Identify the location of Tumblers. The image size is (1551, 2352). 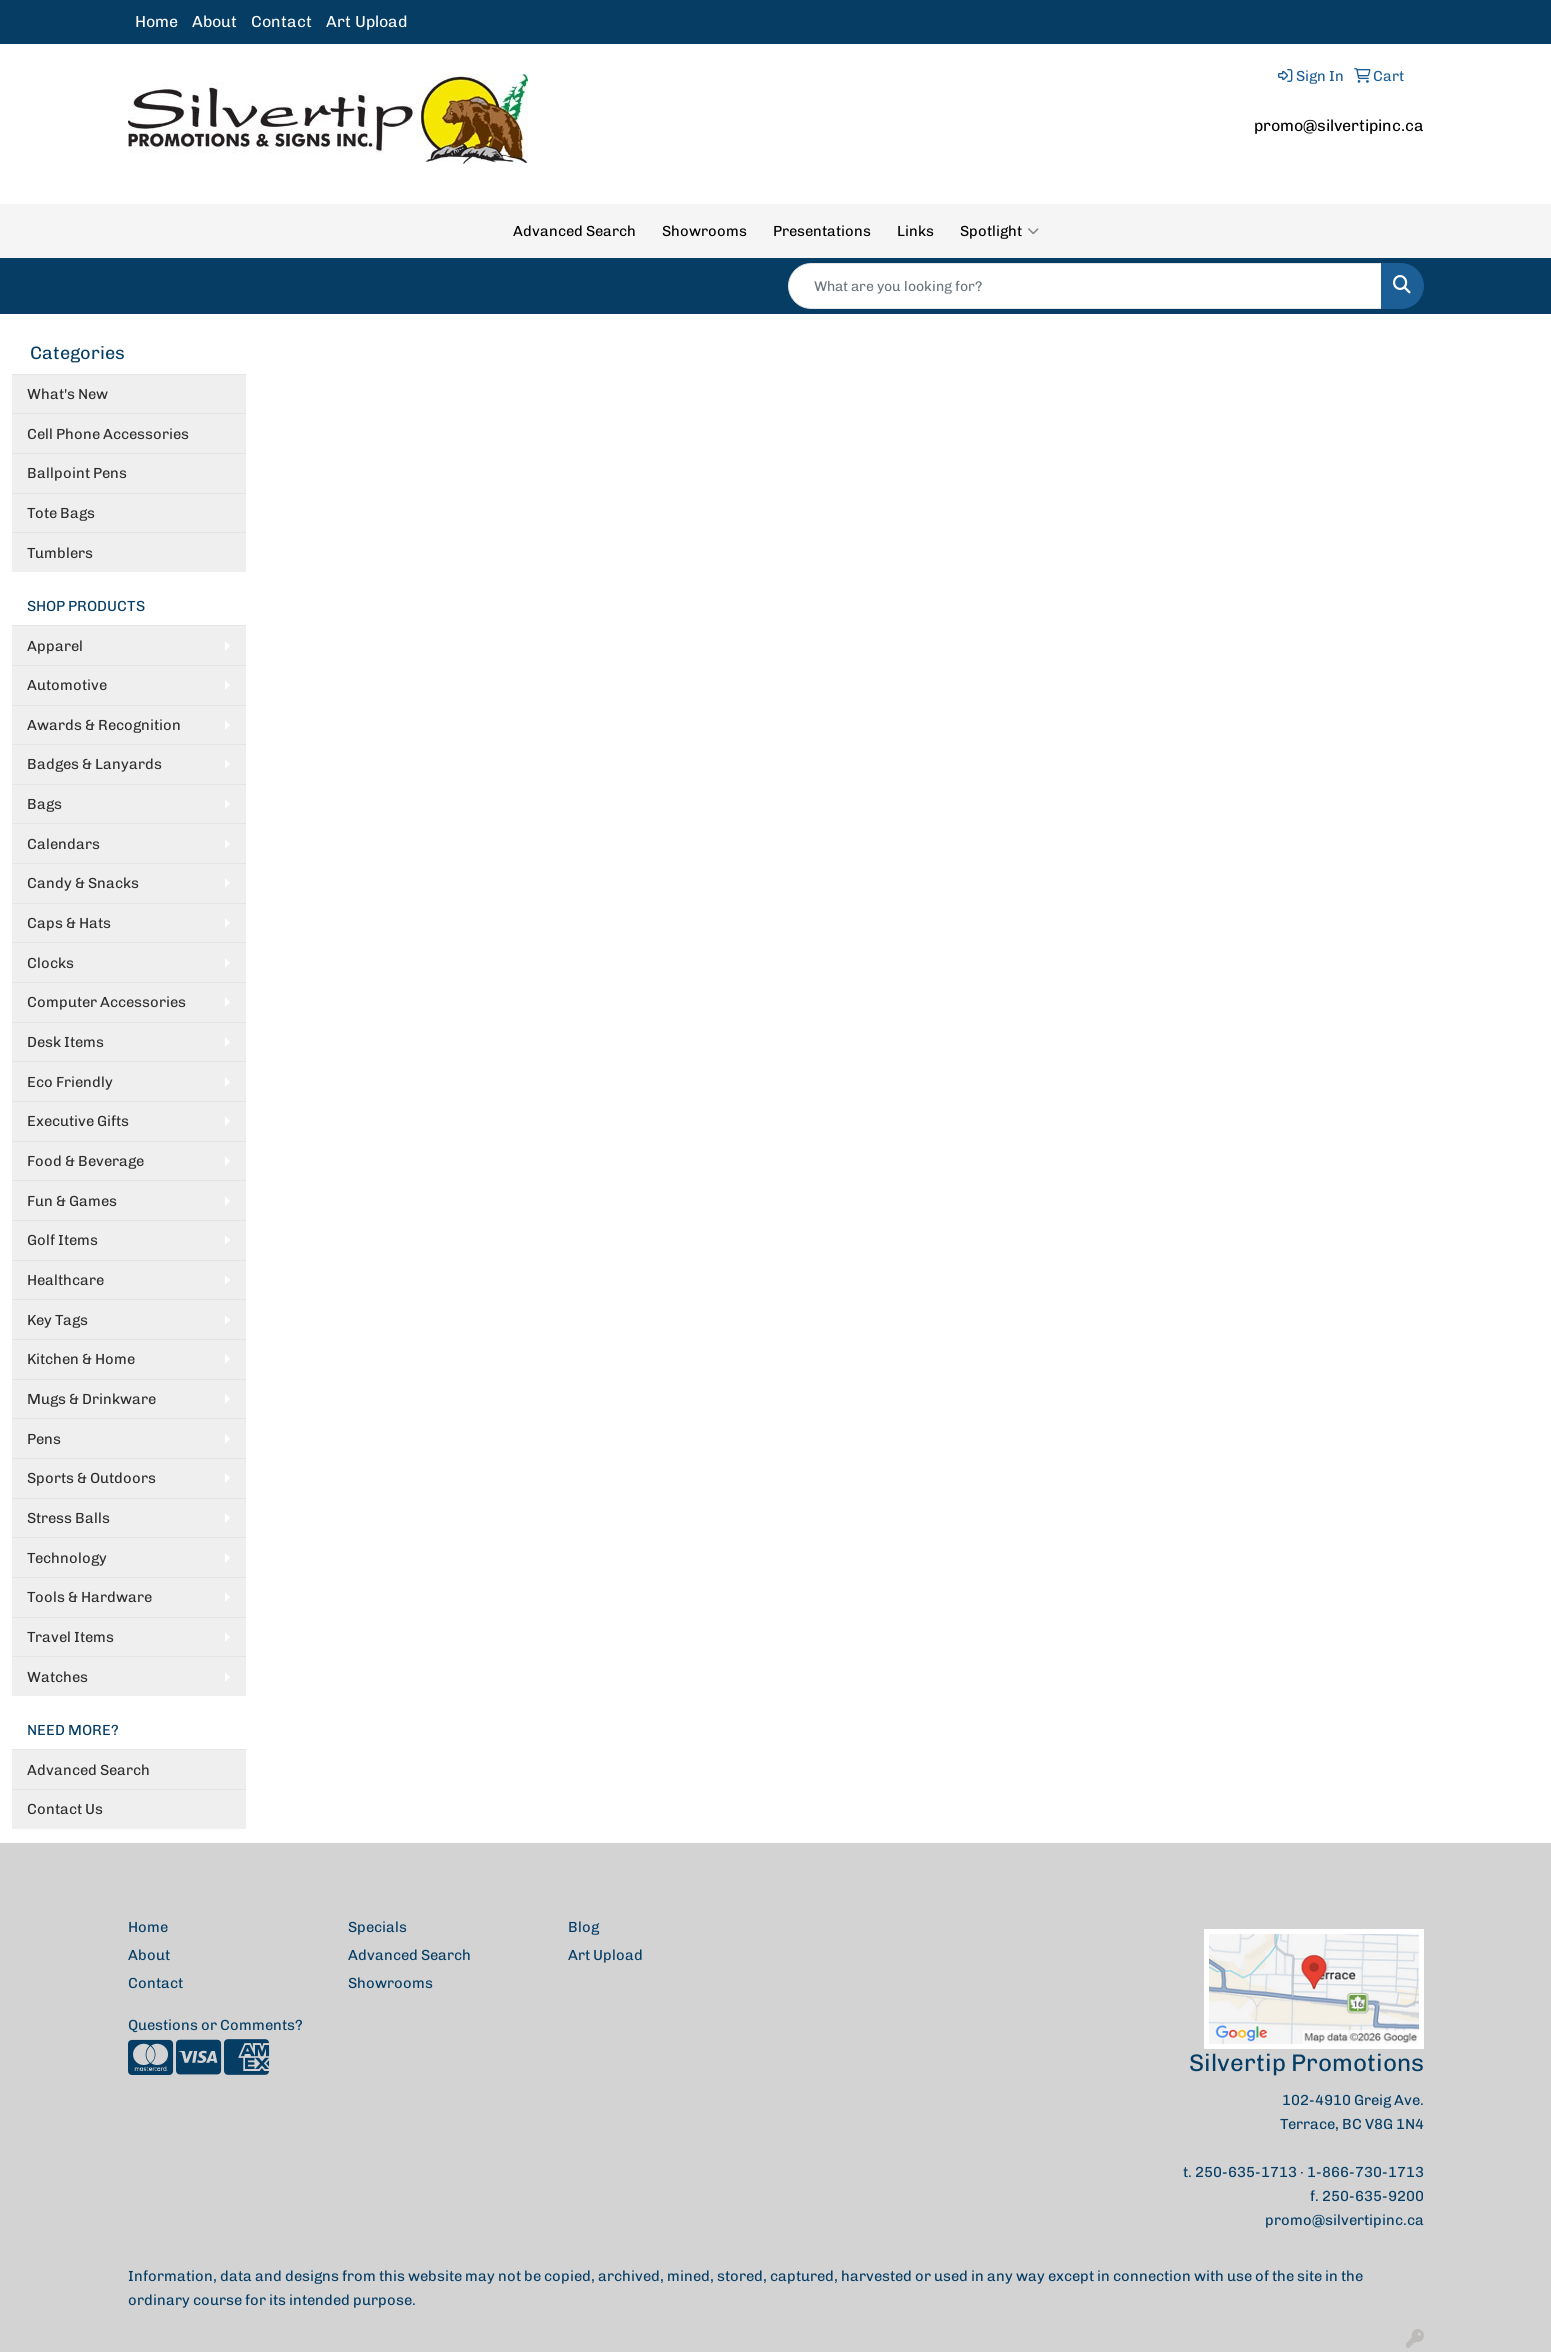
(60, 553).